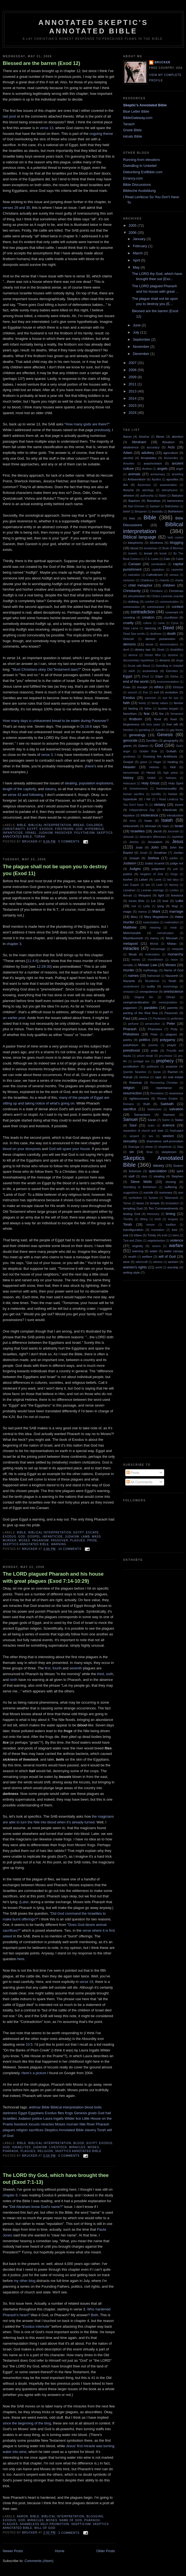  I want to click on Tamar, so click(127, 1203).